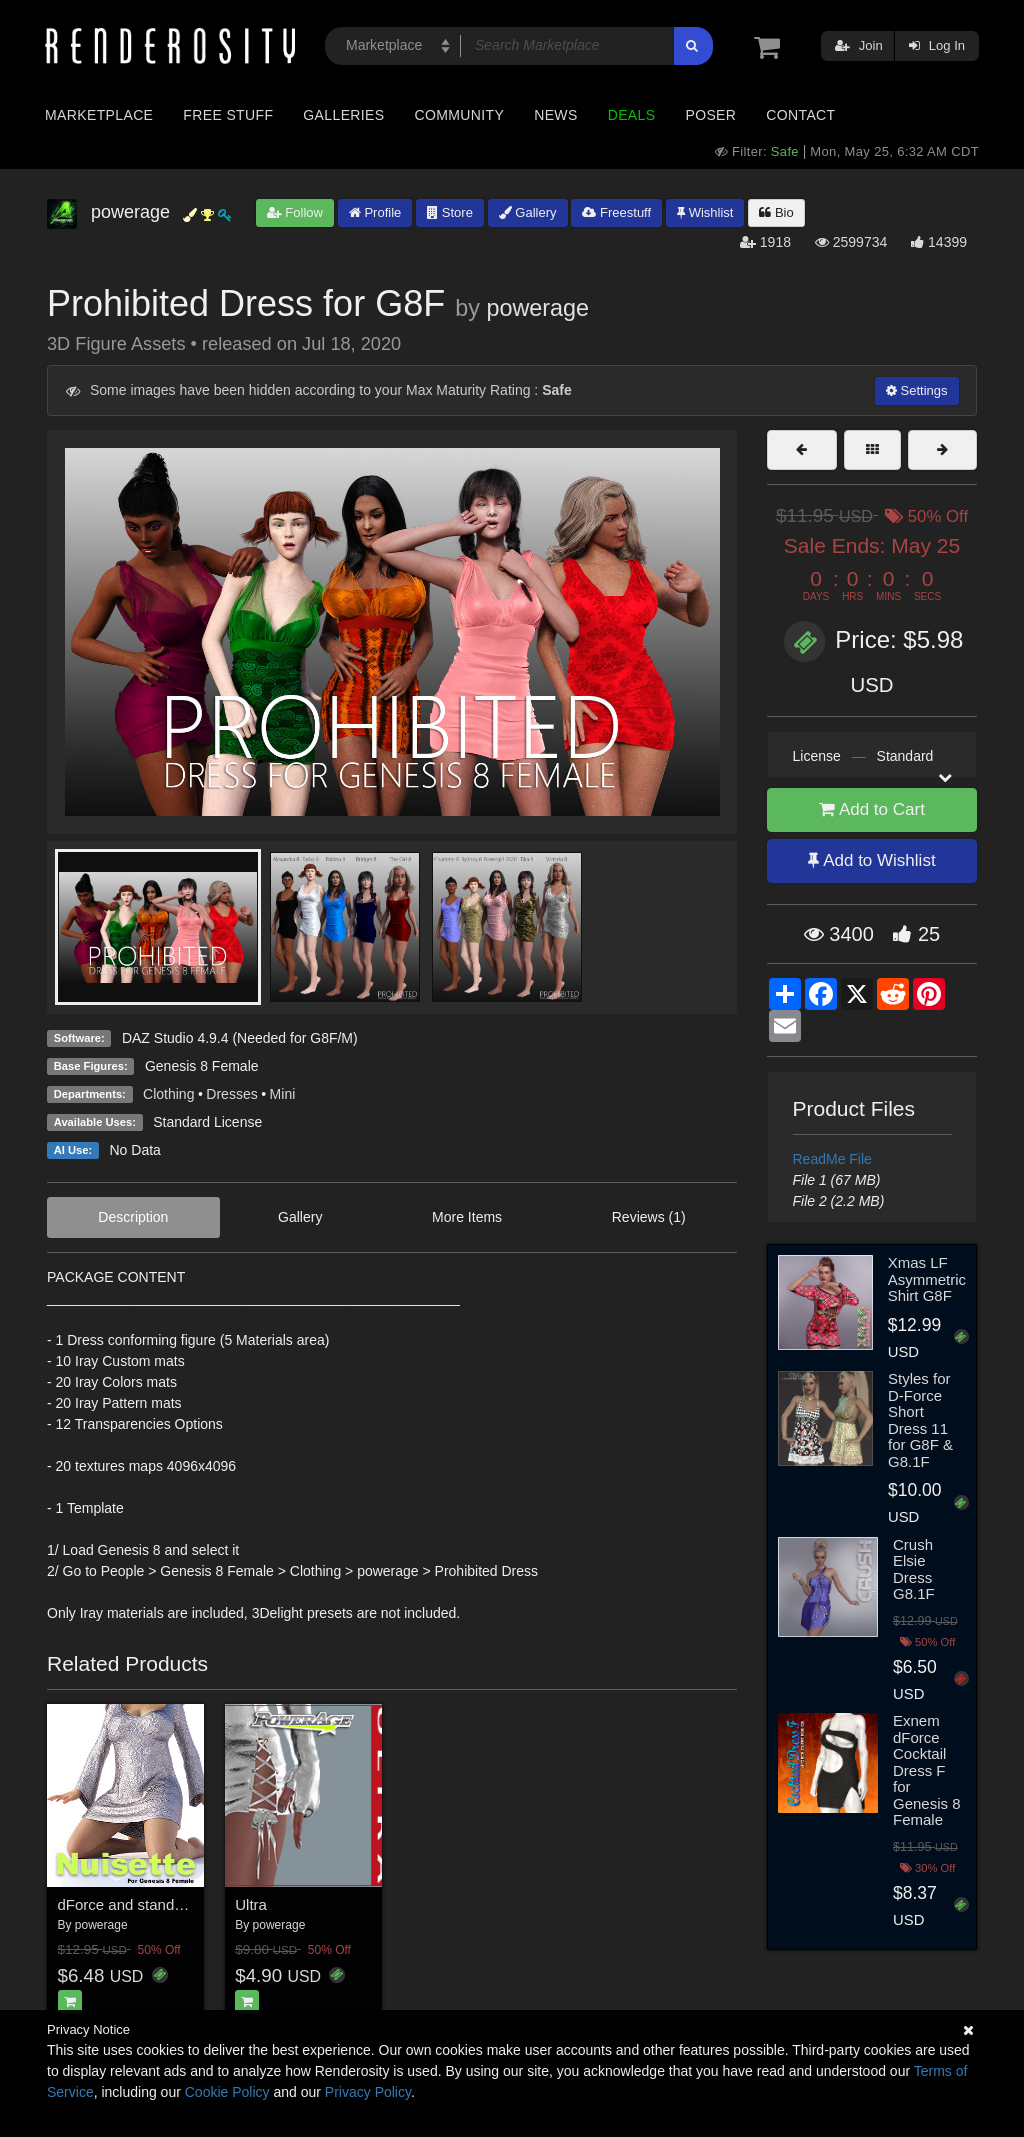  Describe the element at coordinates (832, 1159) in the screenshot. I see `ReadMe File` at that location.